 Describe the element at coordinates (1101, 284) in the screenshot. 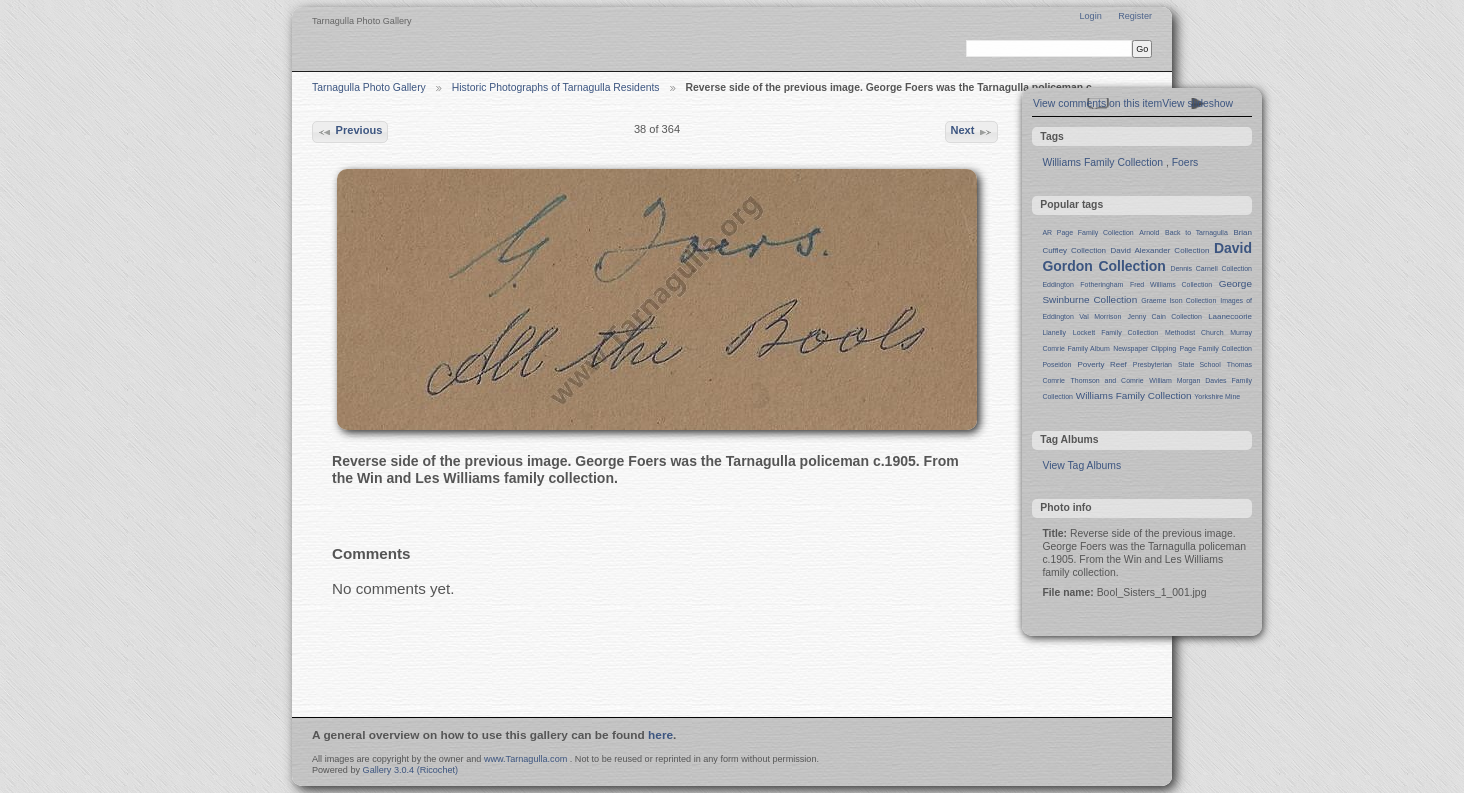

I see `Fotheringham` at that location.